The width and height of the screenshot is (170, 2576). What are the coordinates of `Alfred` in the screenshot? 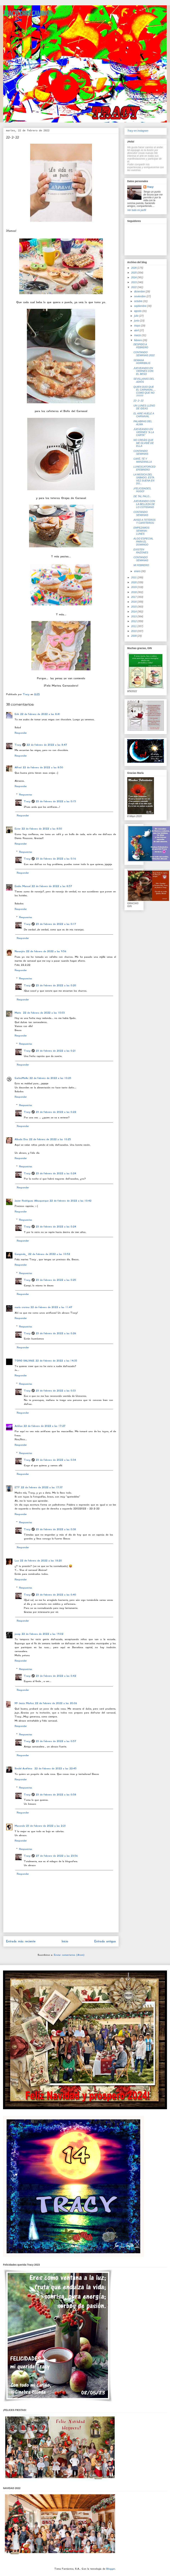 It's located at (18, 767).